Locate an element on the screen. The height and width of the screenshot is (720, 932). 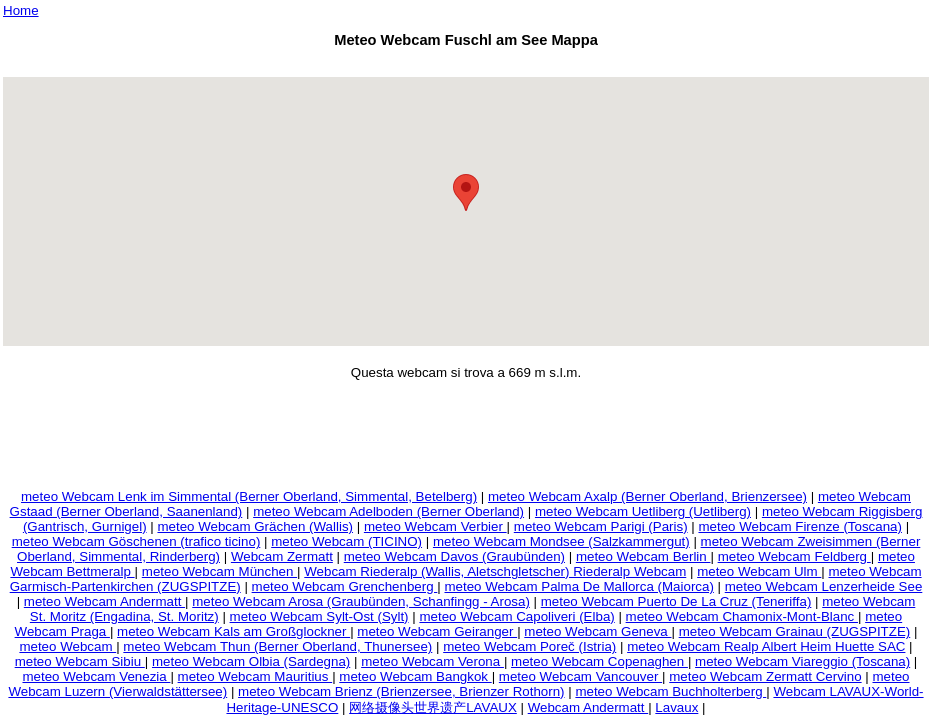
meteo Webcam Puerto De La Cruz (Teneriffa) is located at coordinates (676, 601).